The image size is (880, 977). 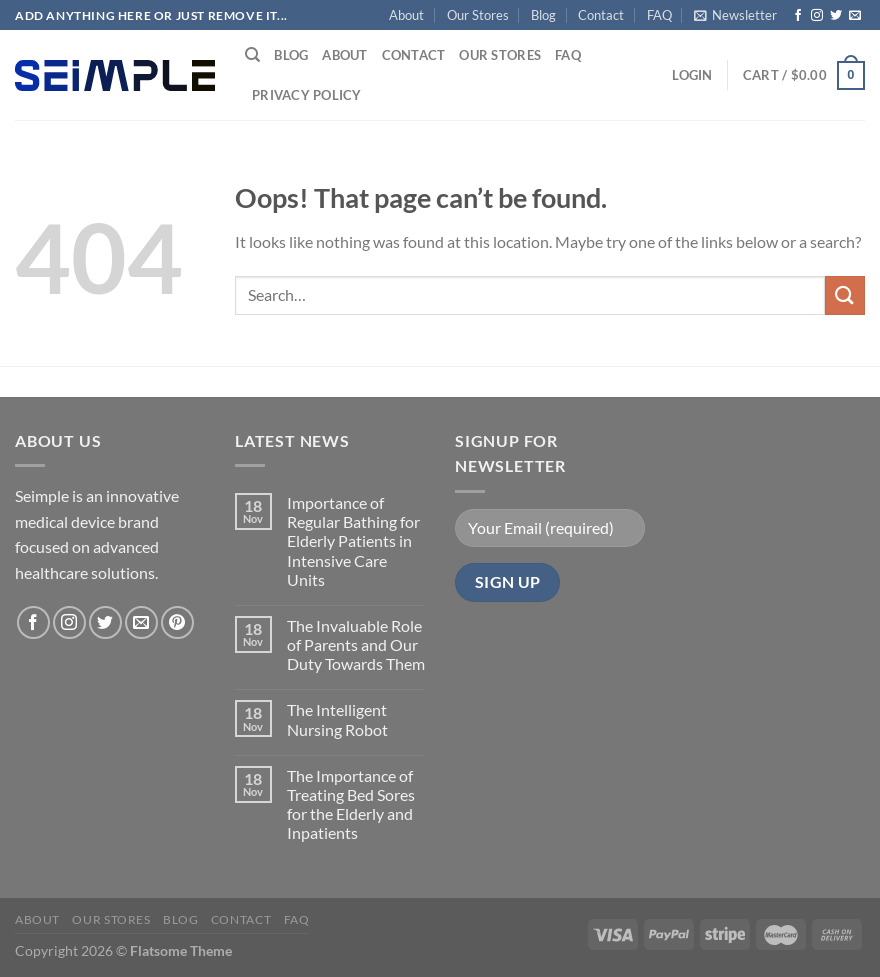 I want to click on The Importance of Treating Bed Sores for the Elderly and Inpatients, so click(x=351, y=804).